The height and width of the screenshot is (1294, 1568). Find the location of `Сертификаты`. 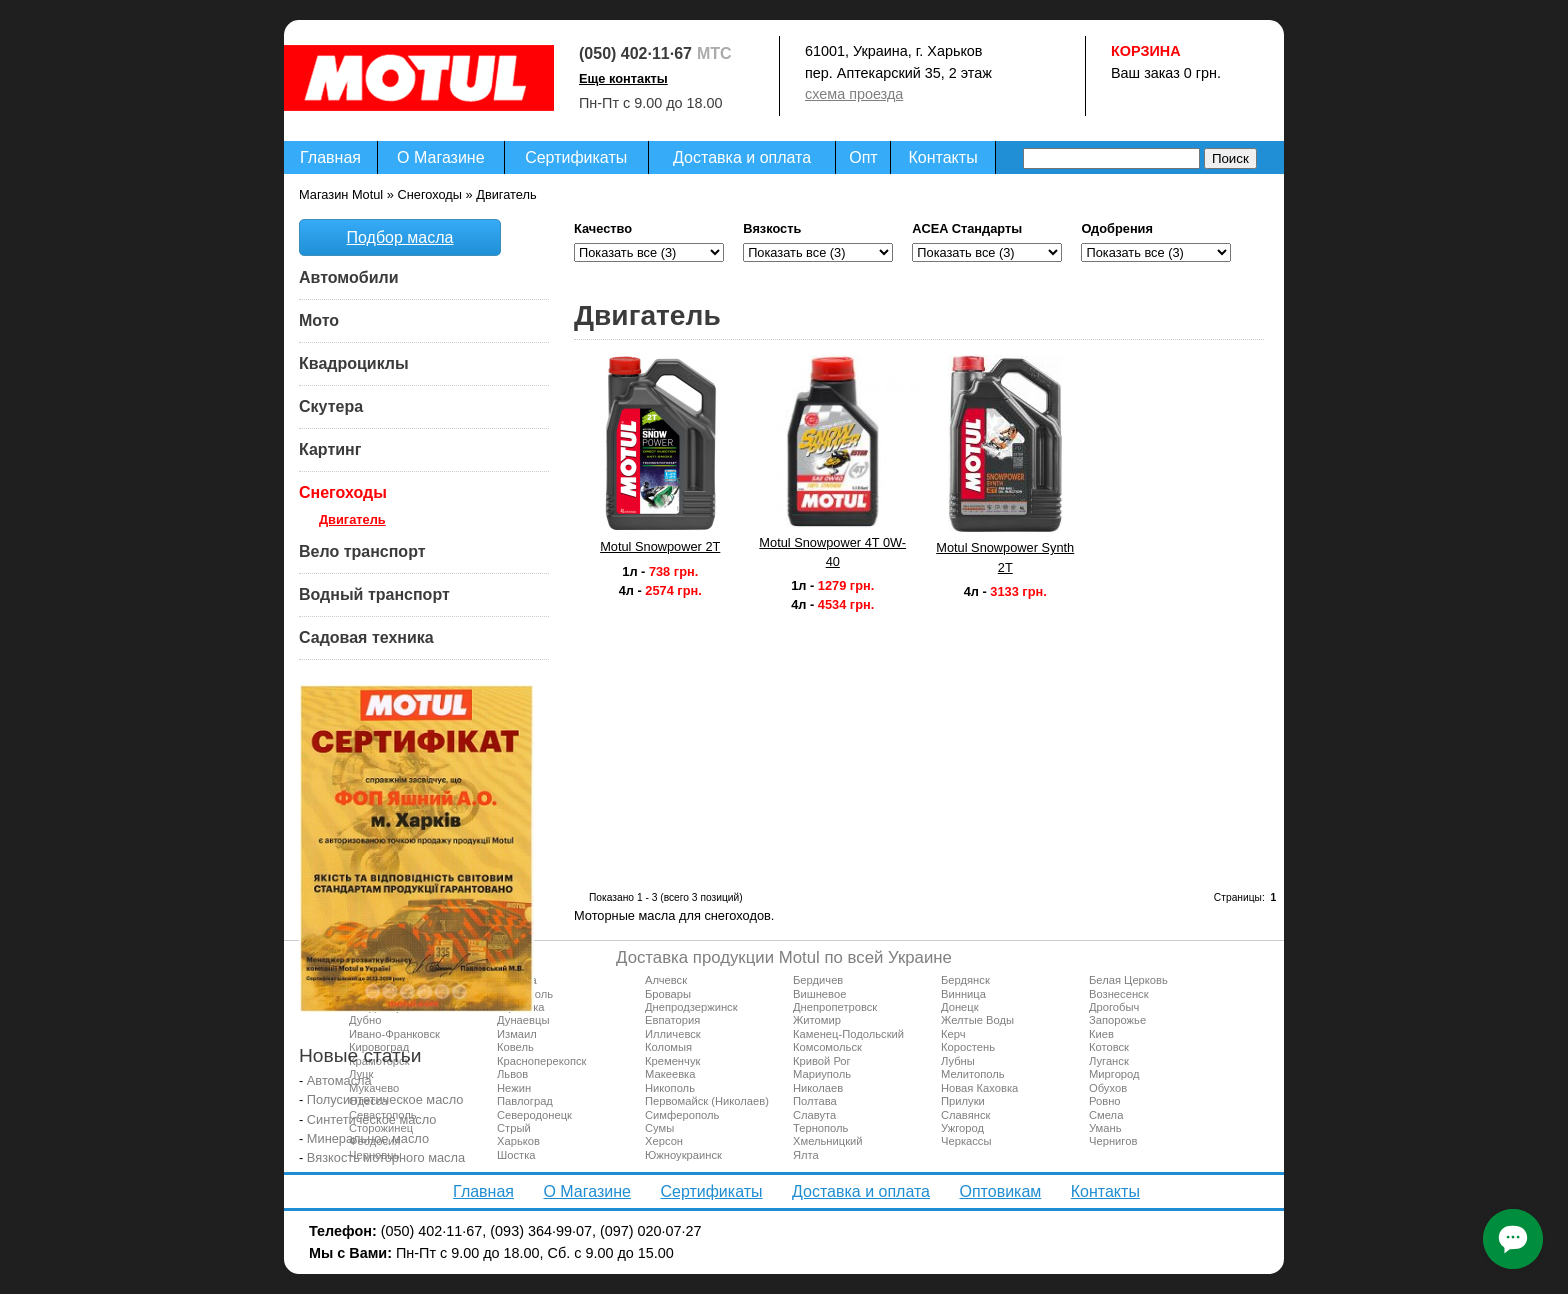

Сертификаты is located at coordinates (576, 157).